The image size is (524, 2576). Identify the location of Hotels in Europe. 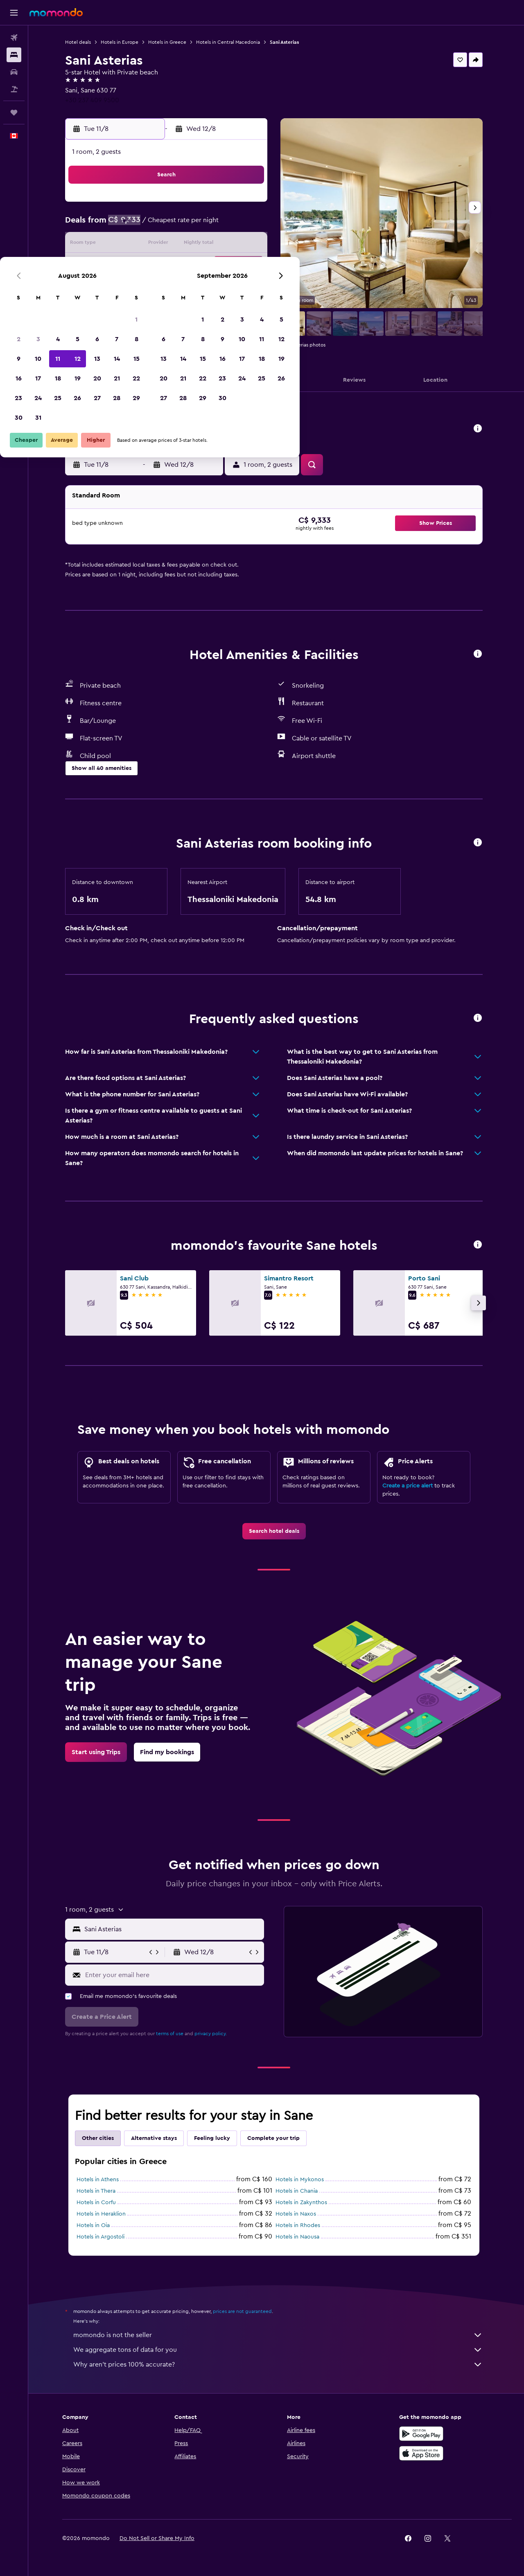
(122, 42).